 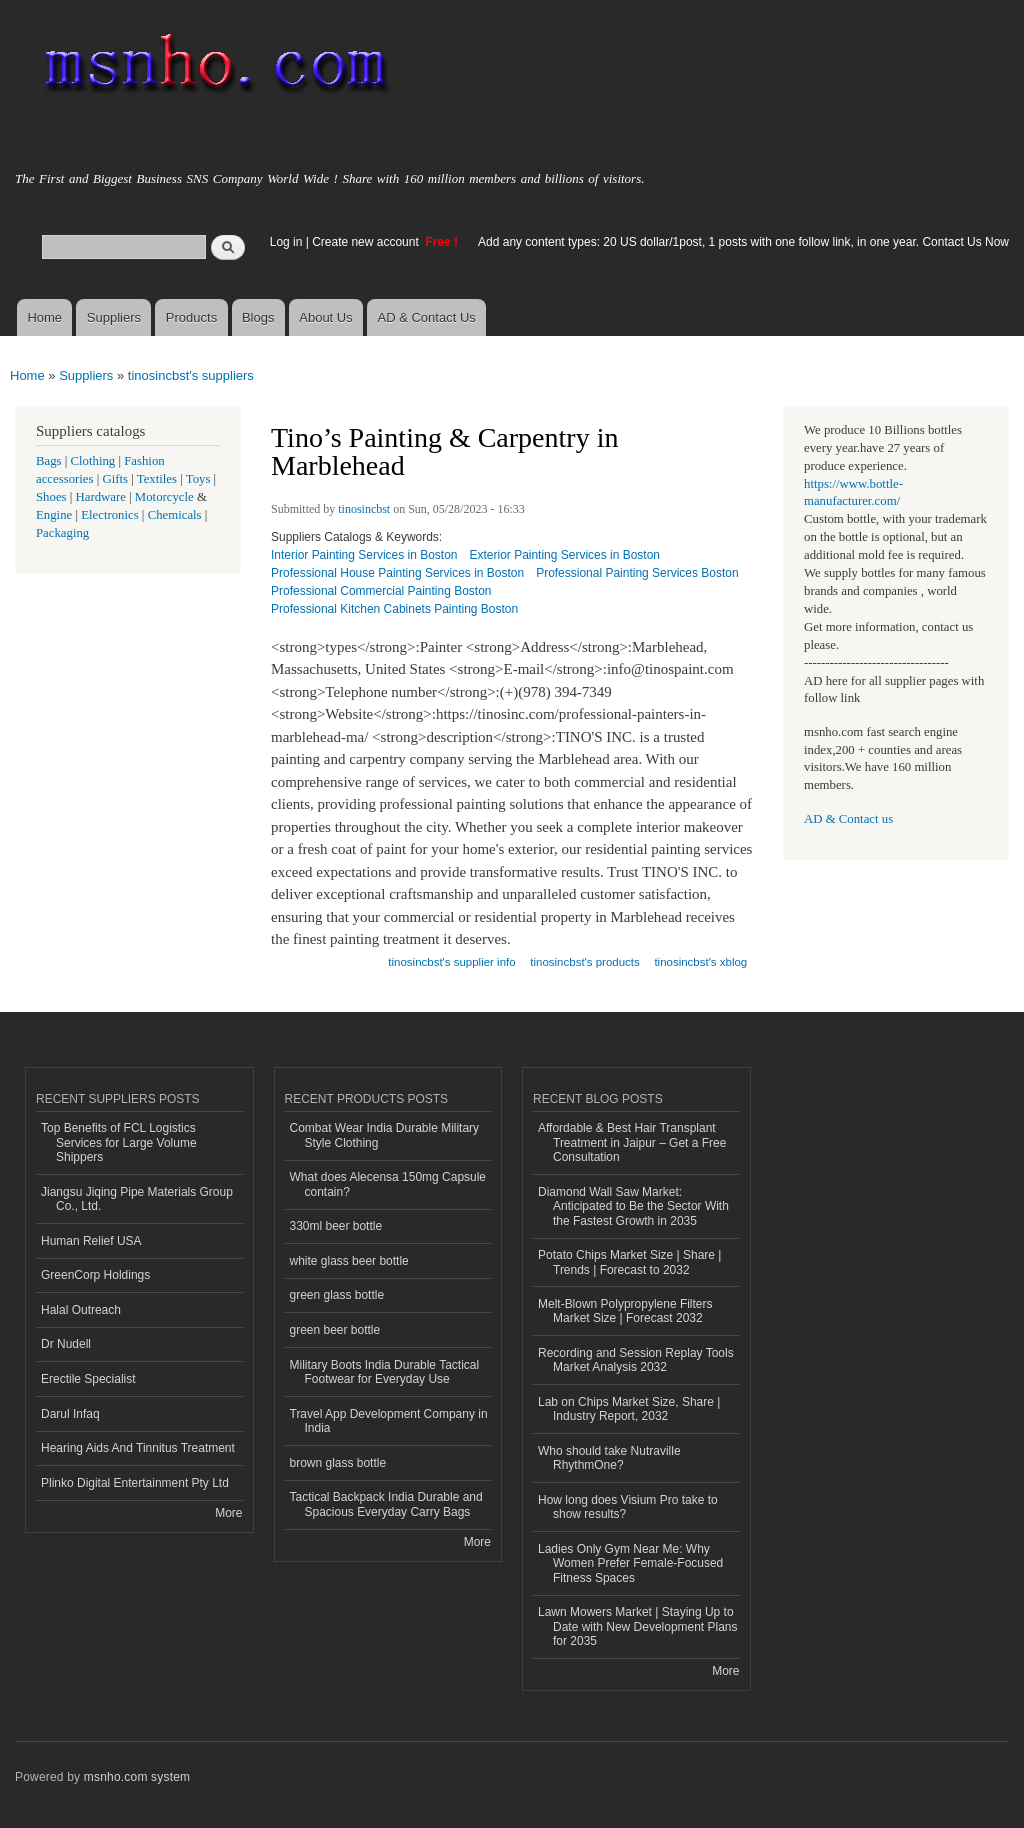 I want to click on Dr Nudell, so click(x=66, y=1344).